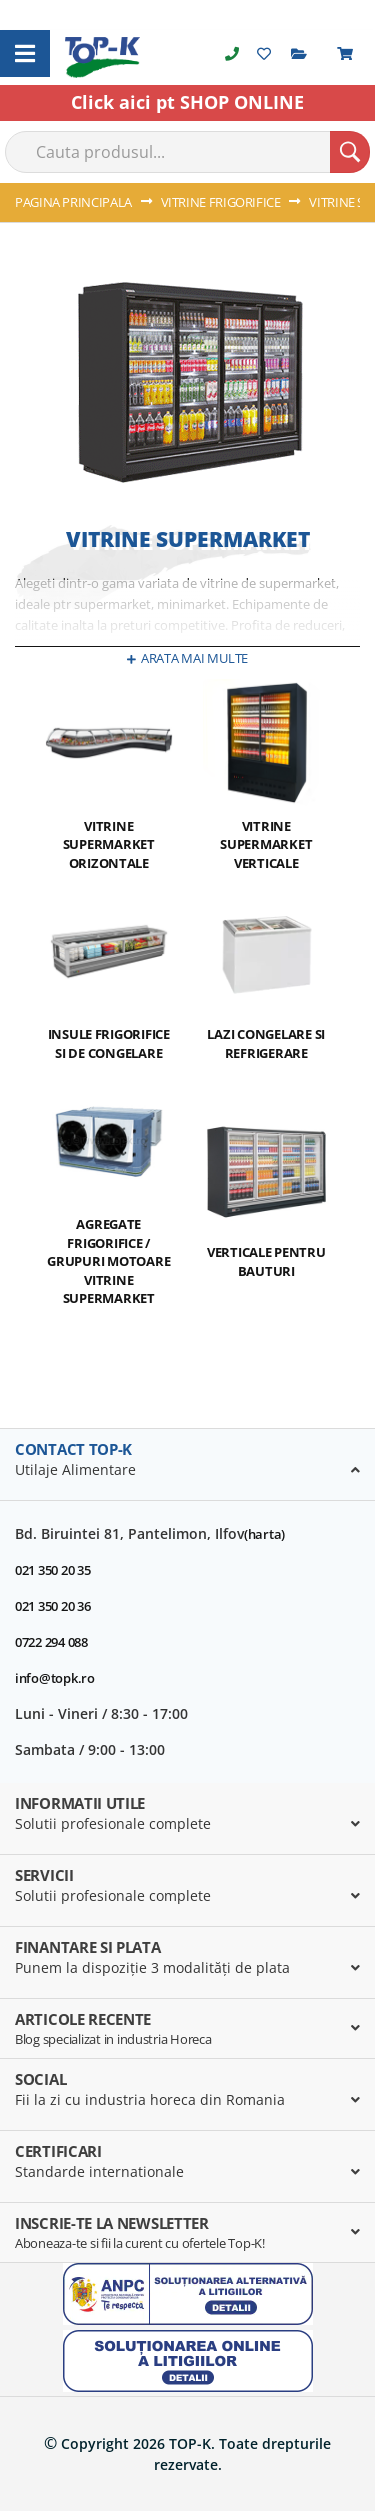 This screenshot has width=375, height=2511. What do you see at coordinates (55, 1678) in the screenshot?
I see `info@topk.ro` at bounding box center [55, 1678].